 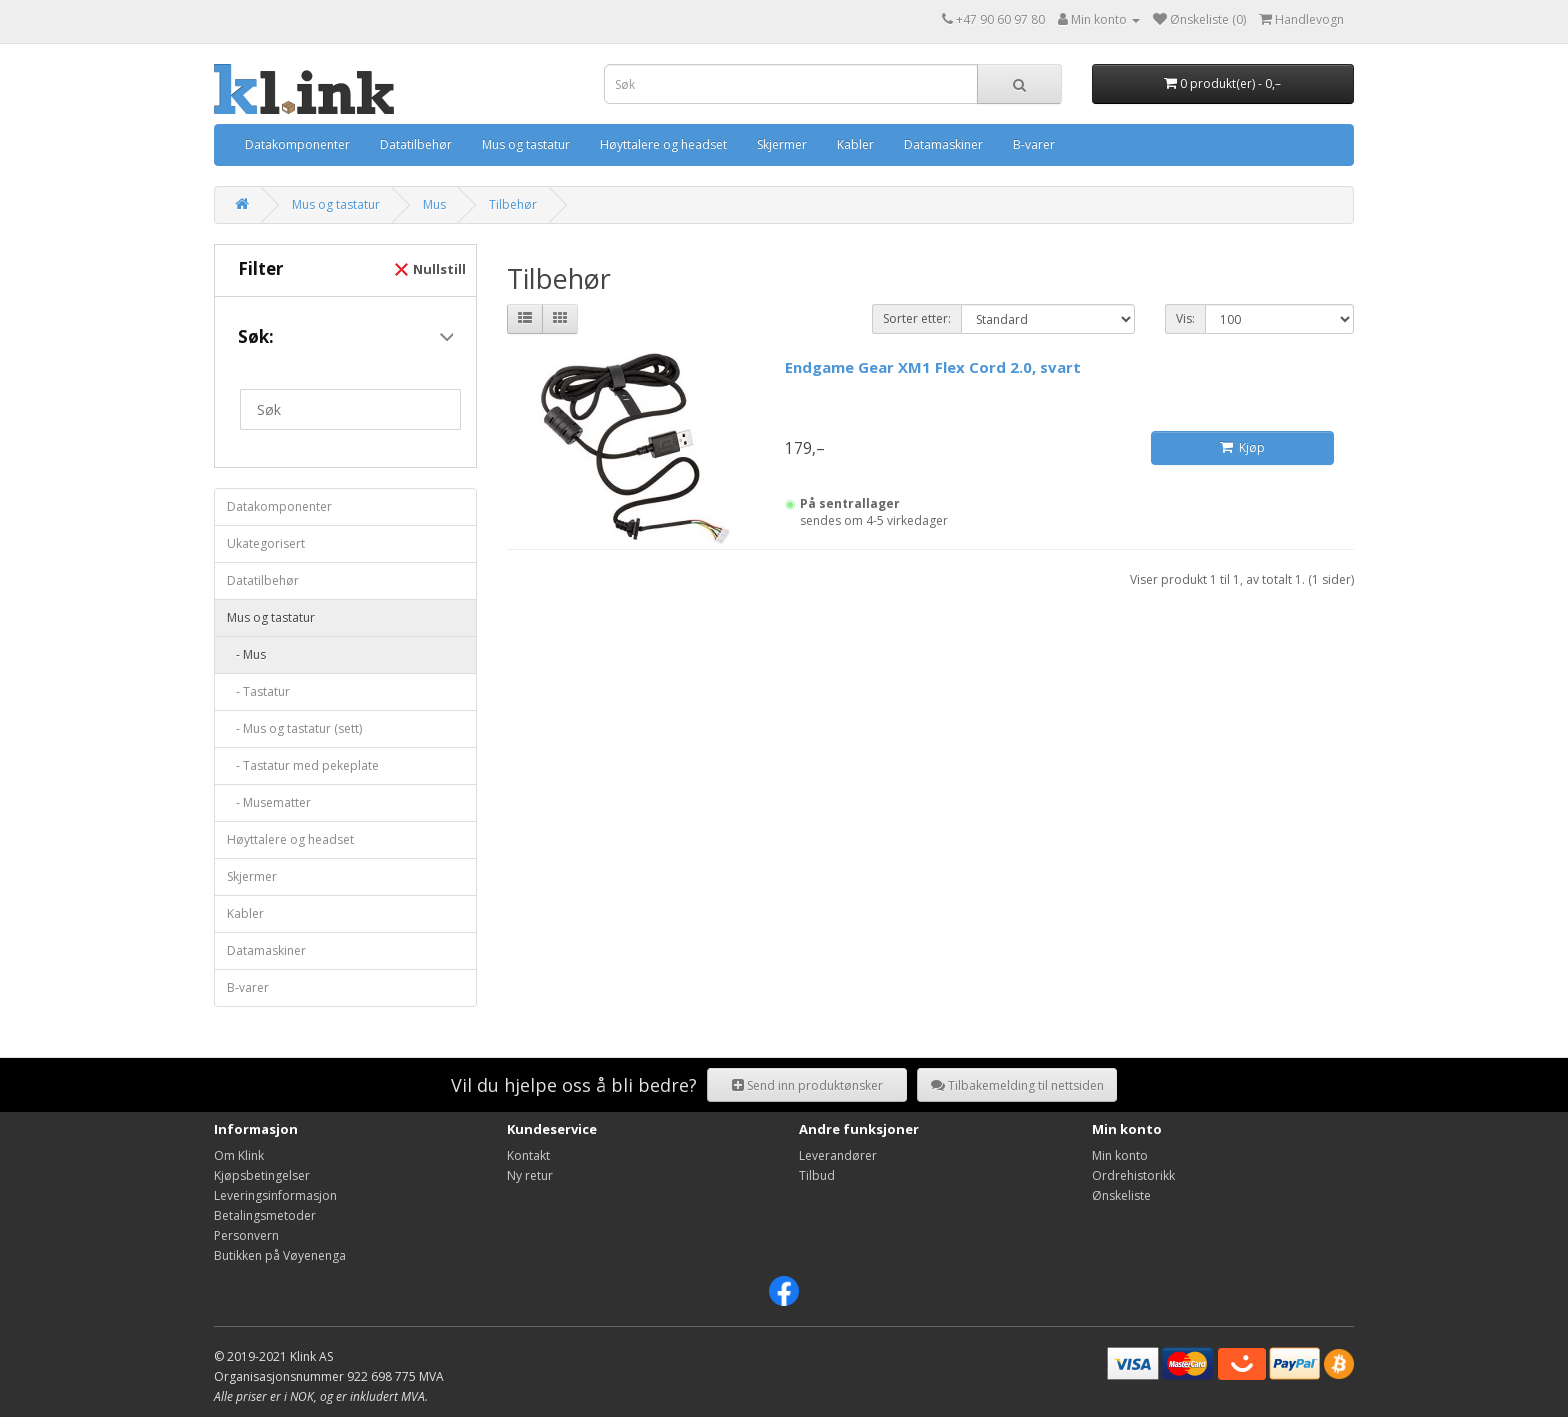 What do you see at coordinates (1120, 1155) in the screenshot?
I see `Min konto` at bounding box center [1120, 1155].